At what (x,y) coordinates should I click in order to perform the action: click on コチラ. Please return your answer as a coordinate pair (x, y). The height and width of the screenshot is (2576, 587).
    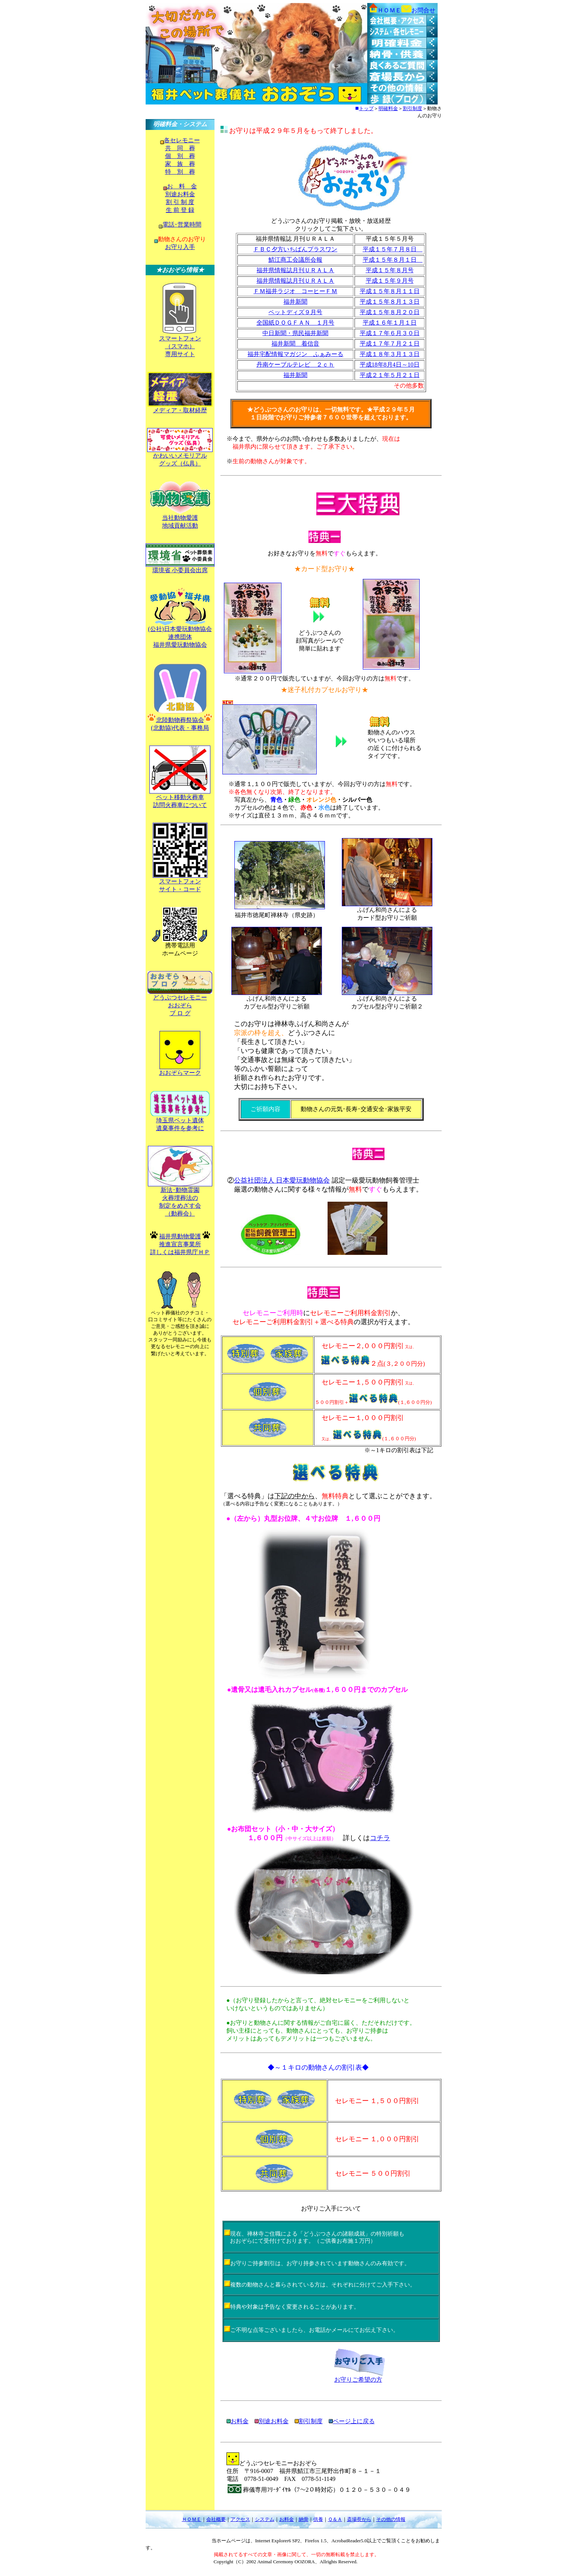
    Looking at the image, I should click on (380, 1838).